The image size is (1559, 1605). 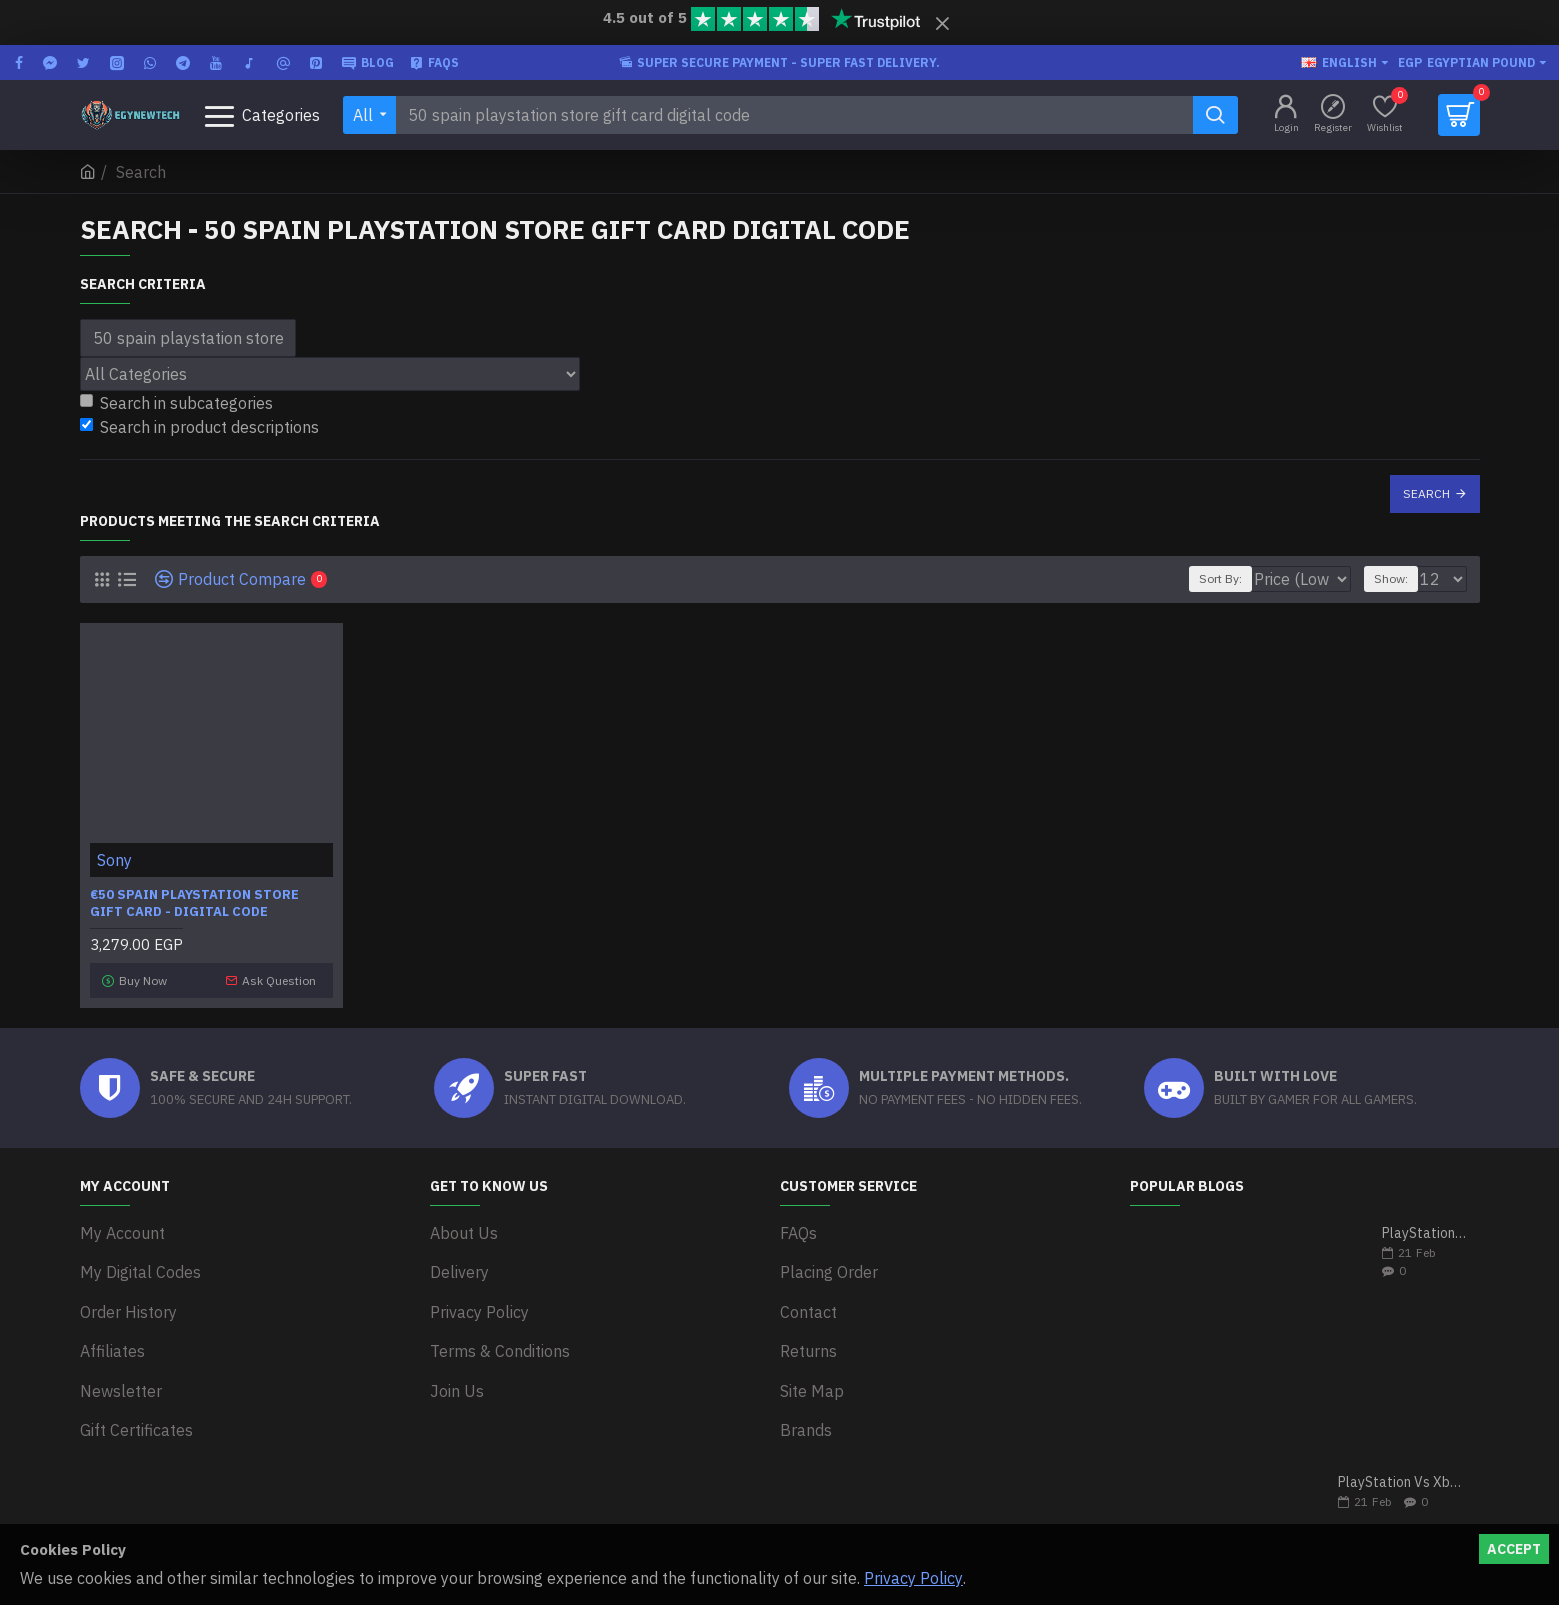 What do you see at coordinates (913, 1578) in the screenshot?
I see `Privacy Policy` at bounding box center [913, 1578].